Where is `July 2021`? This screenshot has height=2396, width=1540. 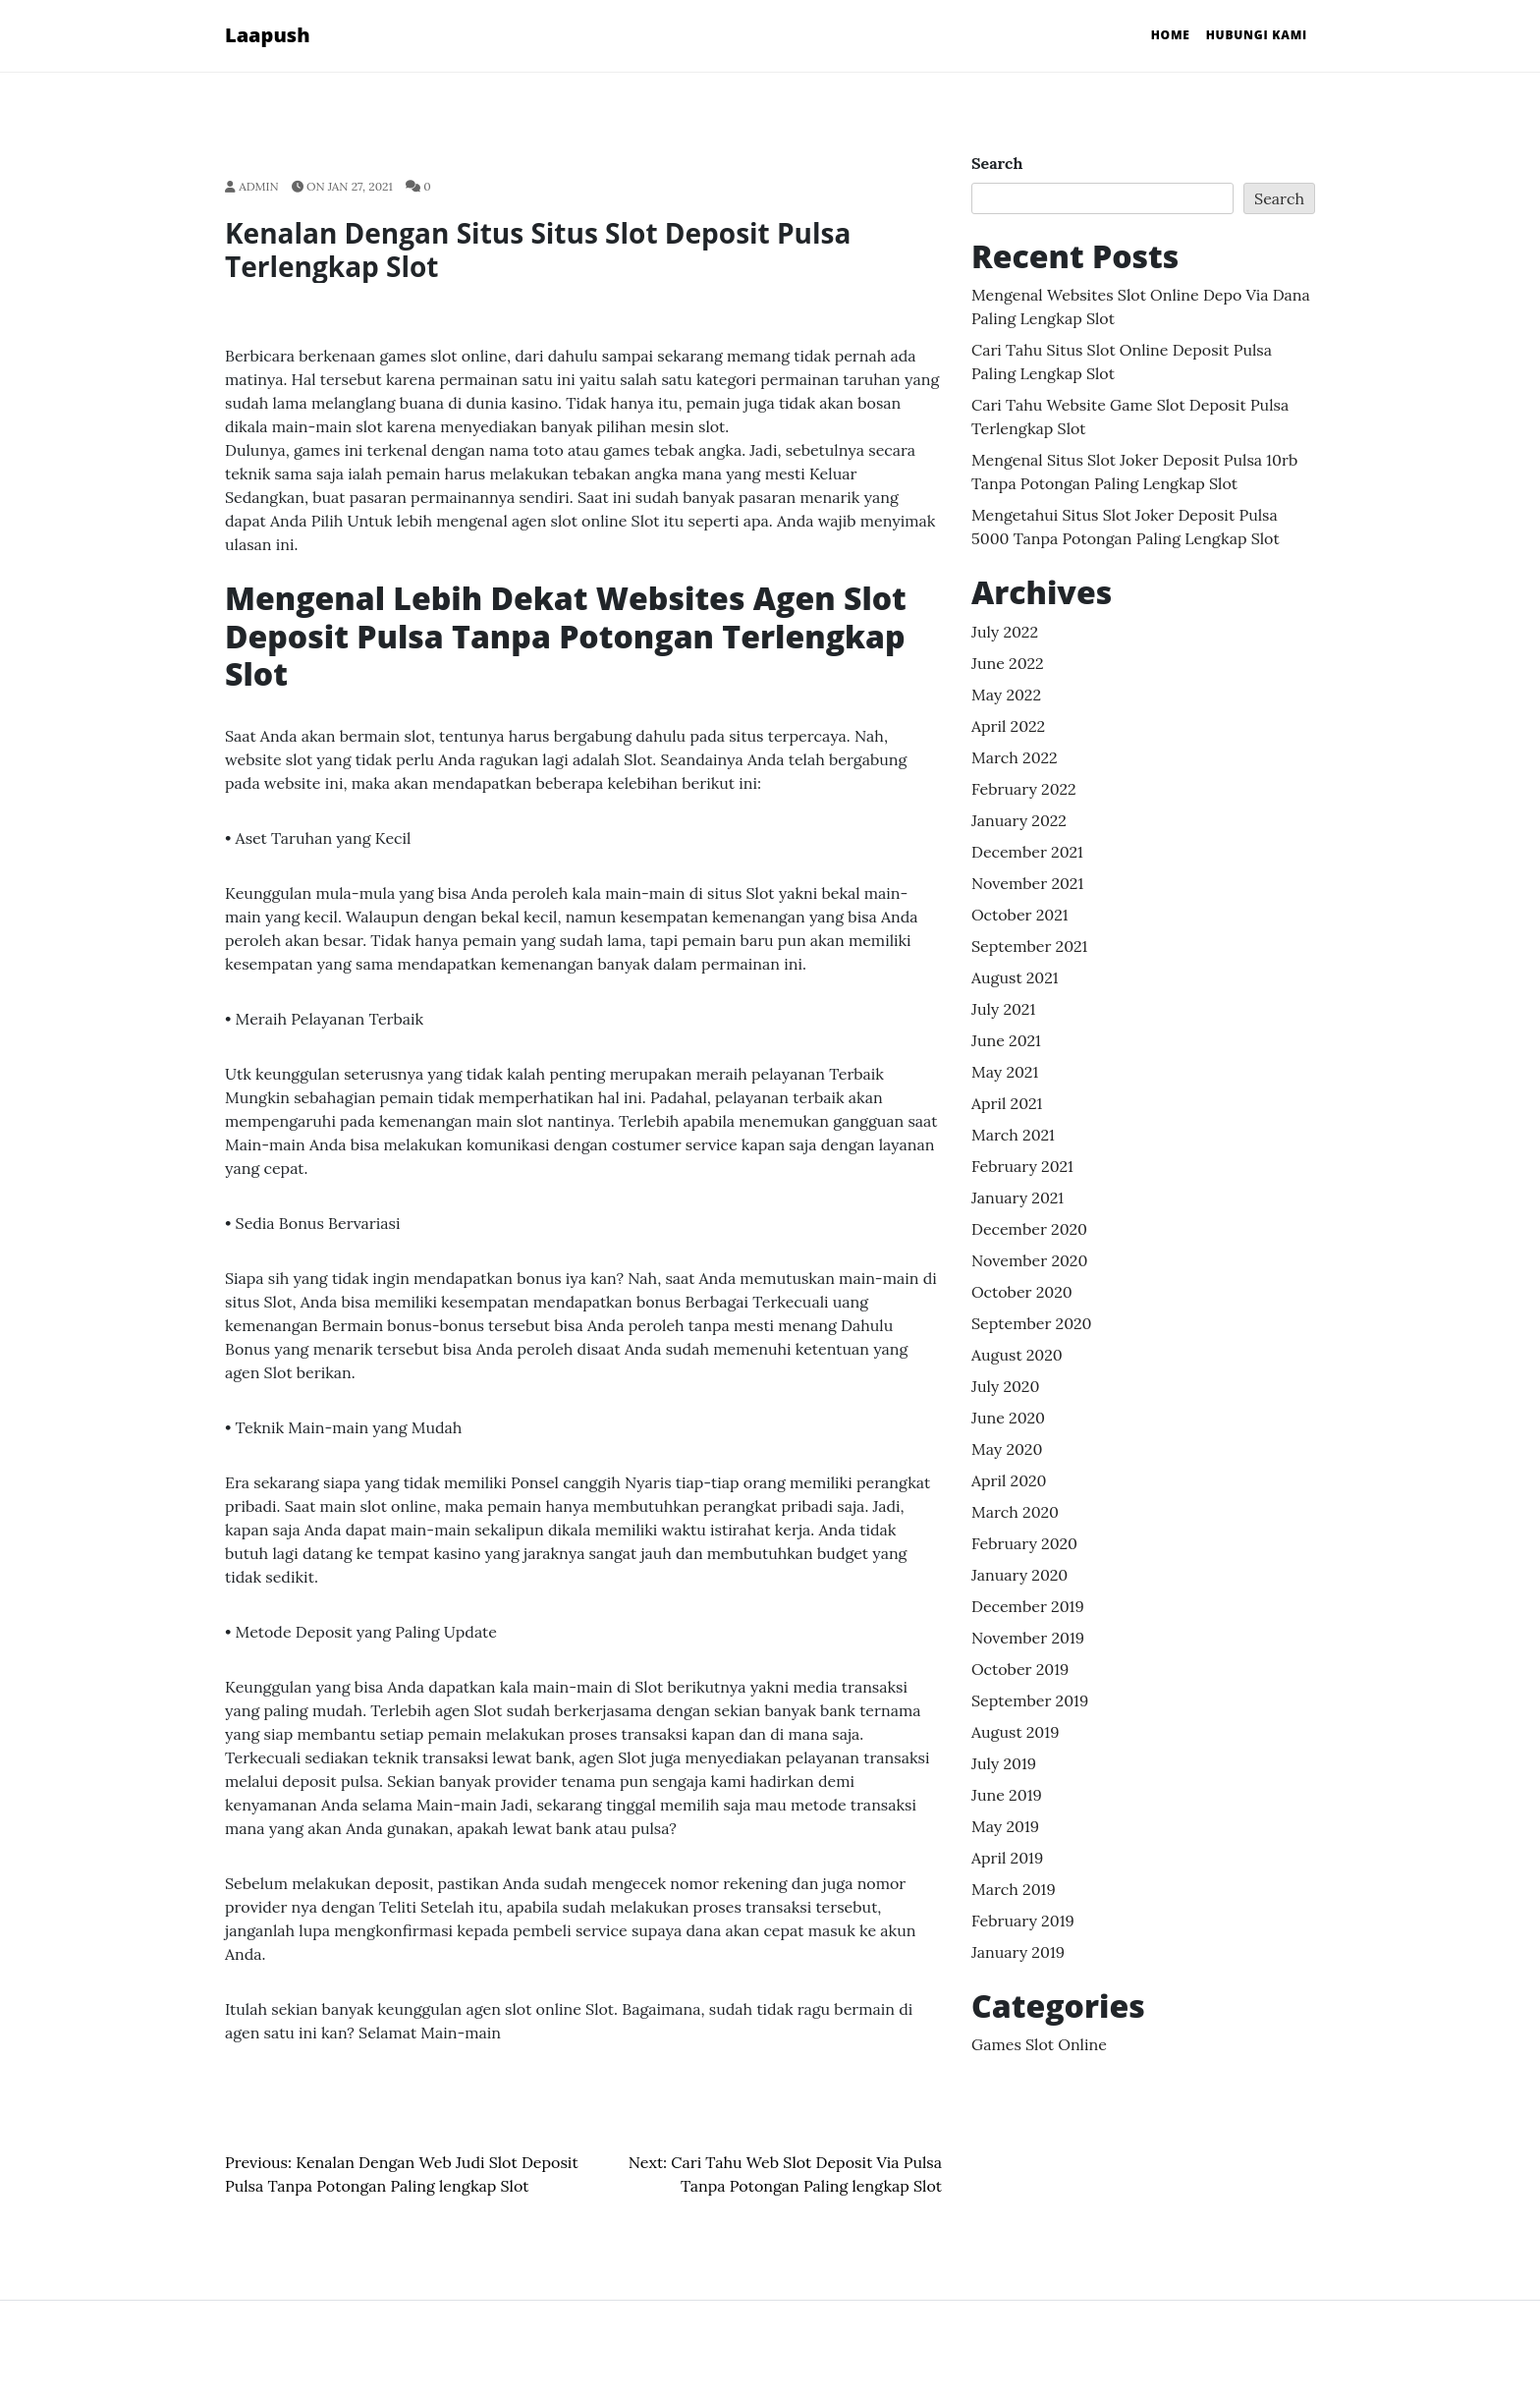
July 2021 is located at coordinates (1003, 1009).